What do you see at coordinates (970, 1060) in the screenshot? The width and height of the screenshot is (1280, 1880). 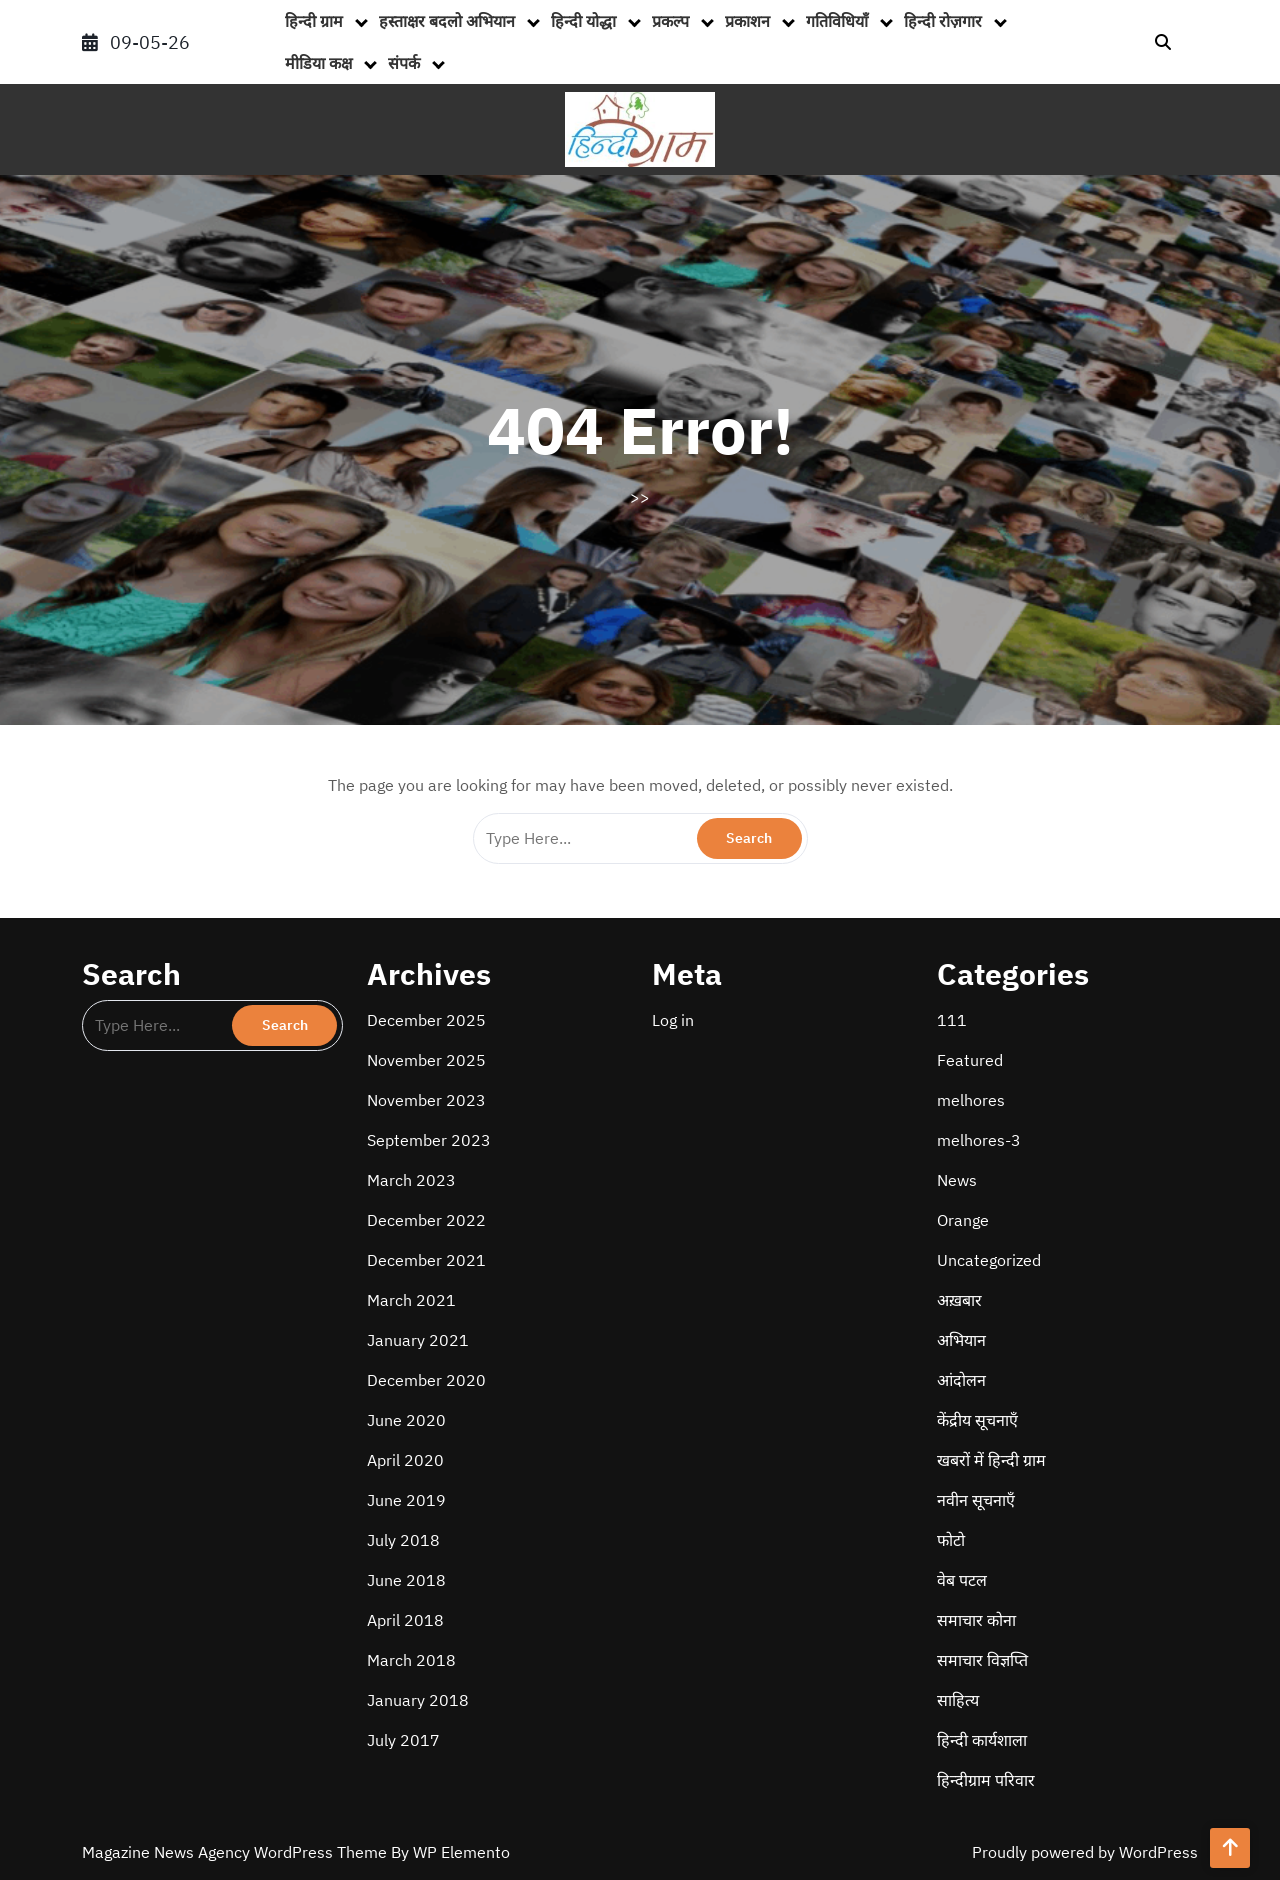 I see `Featured` at bounding box center [970, 1060].